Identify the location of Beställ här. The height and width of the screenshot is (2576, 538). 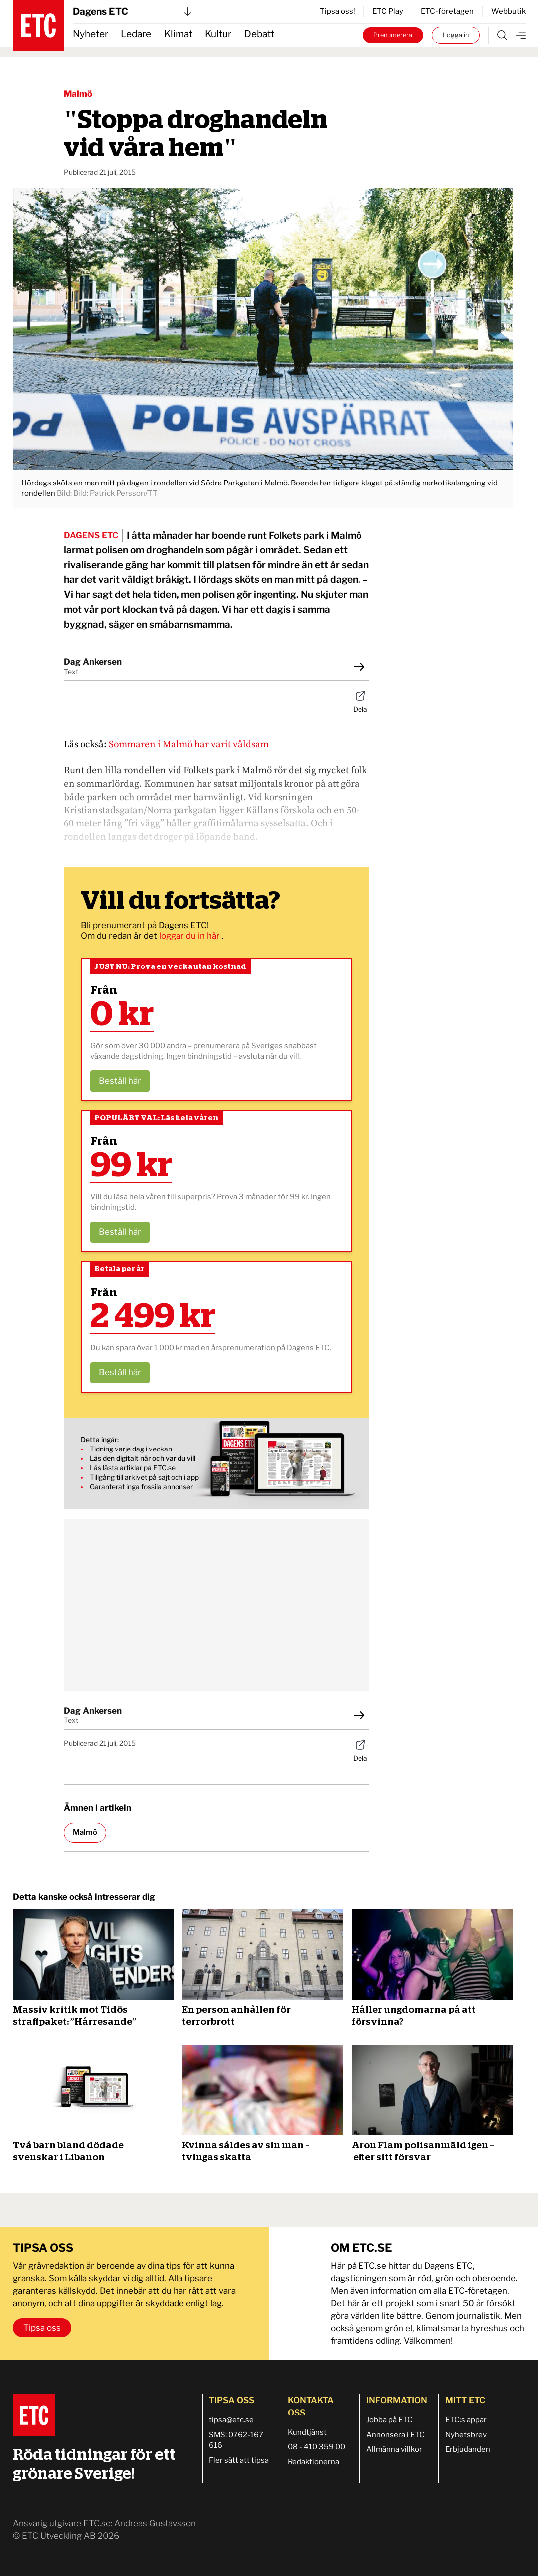
(120, 1081).